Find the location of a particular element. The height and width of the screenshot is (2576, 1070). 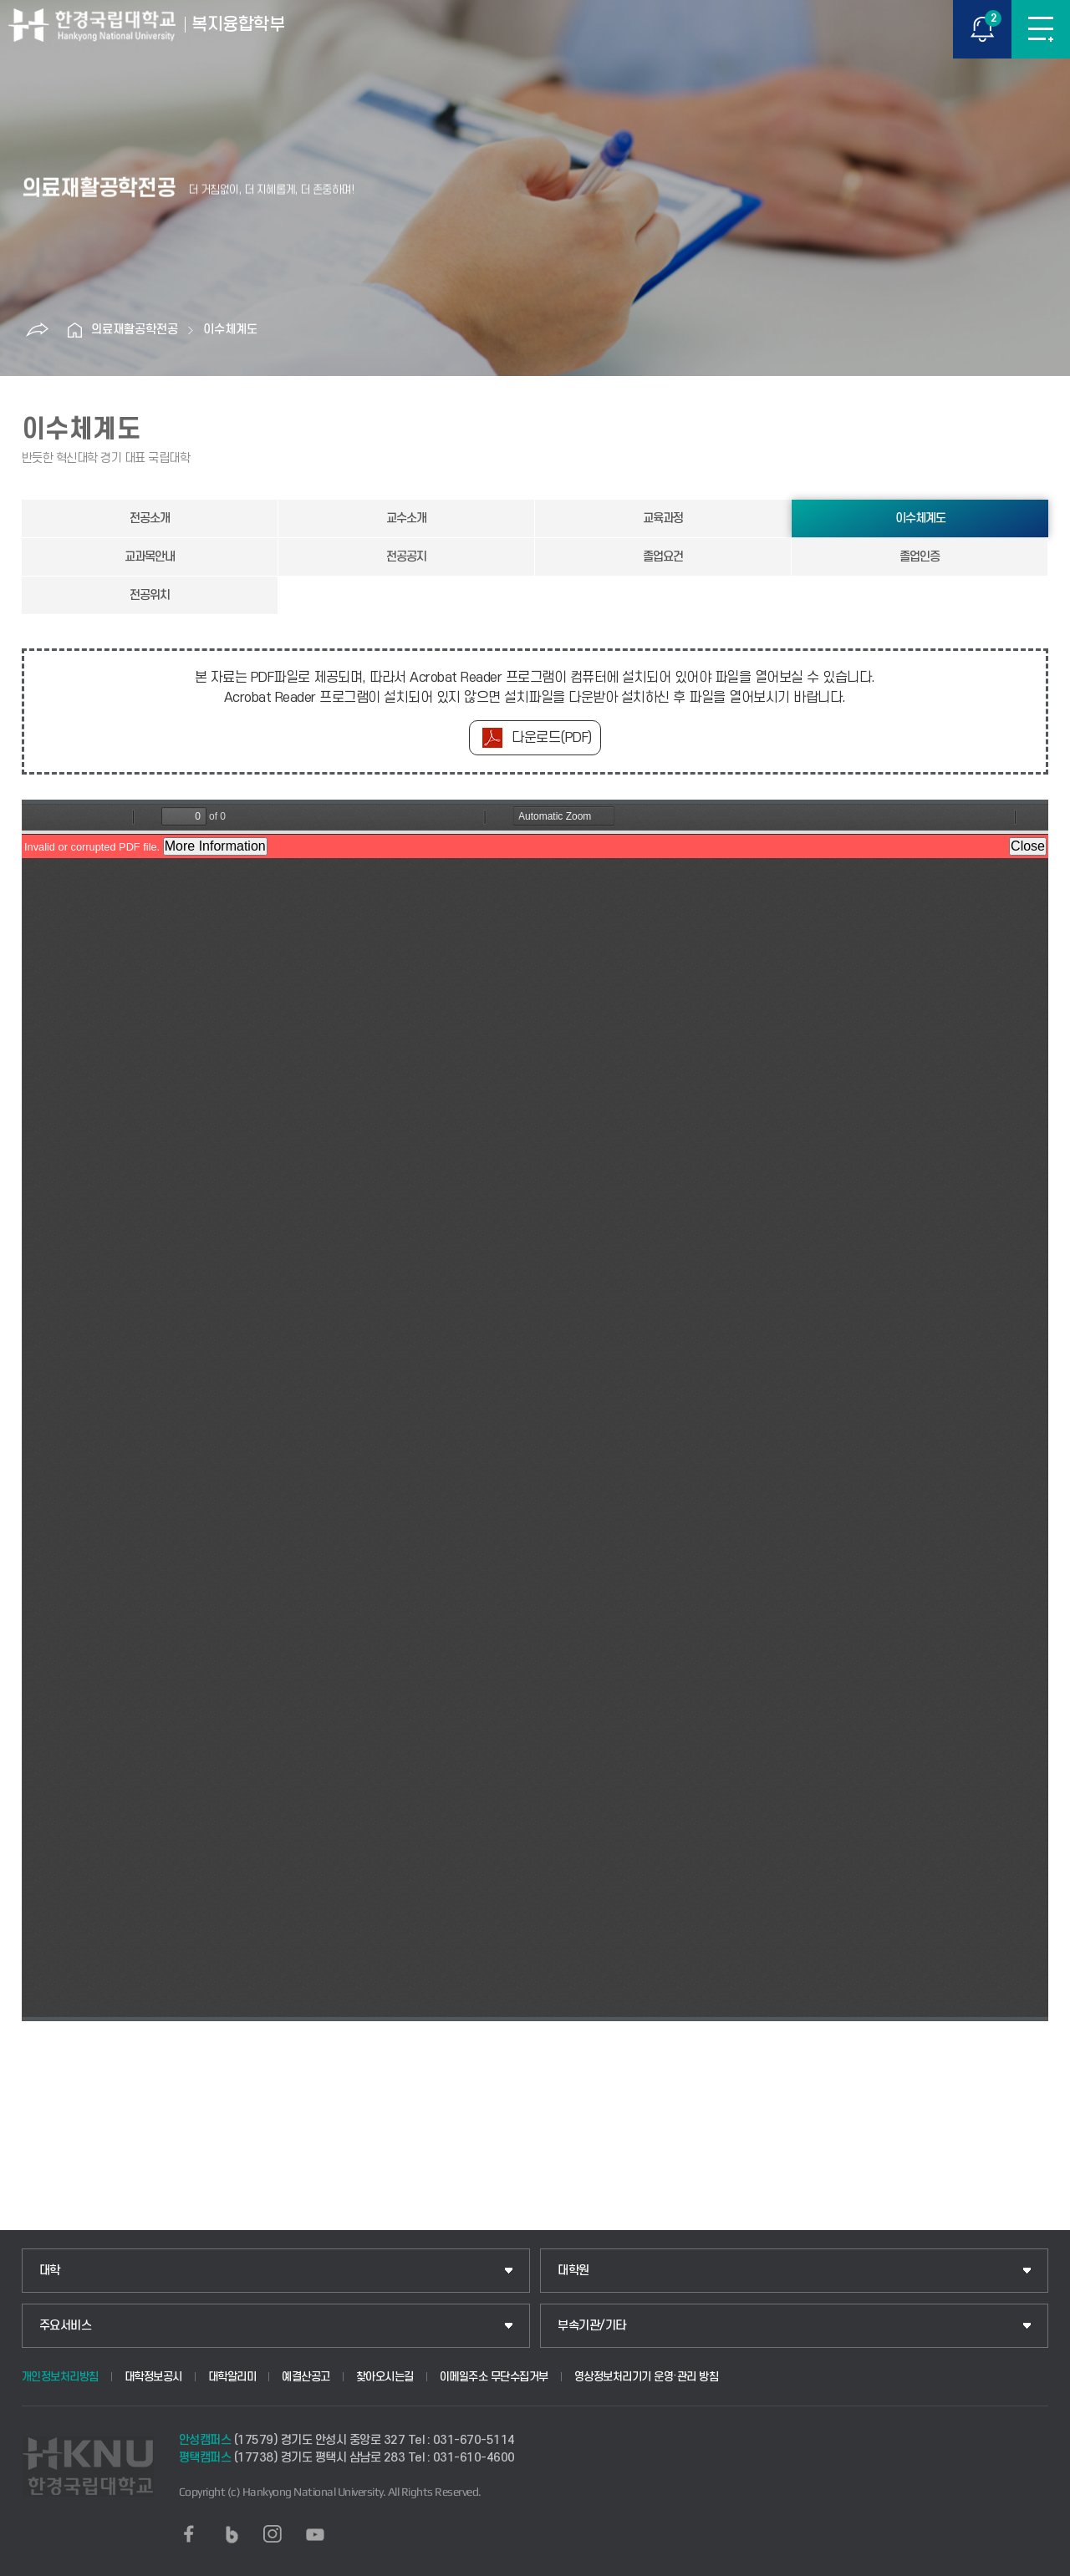

이메일주소 무단수집거부 is located at coordinates (494, 2376).